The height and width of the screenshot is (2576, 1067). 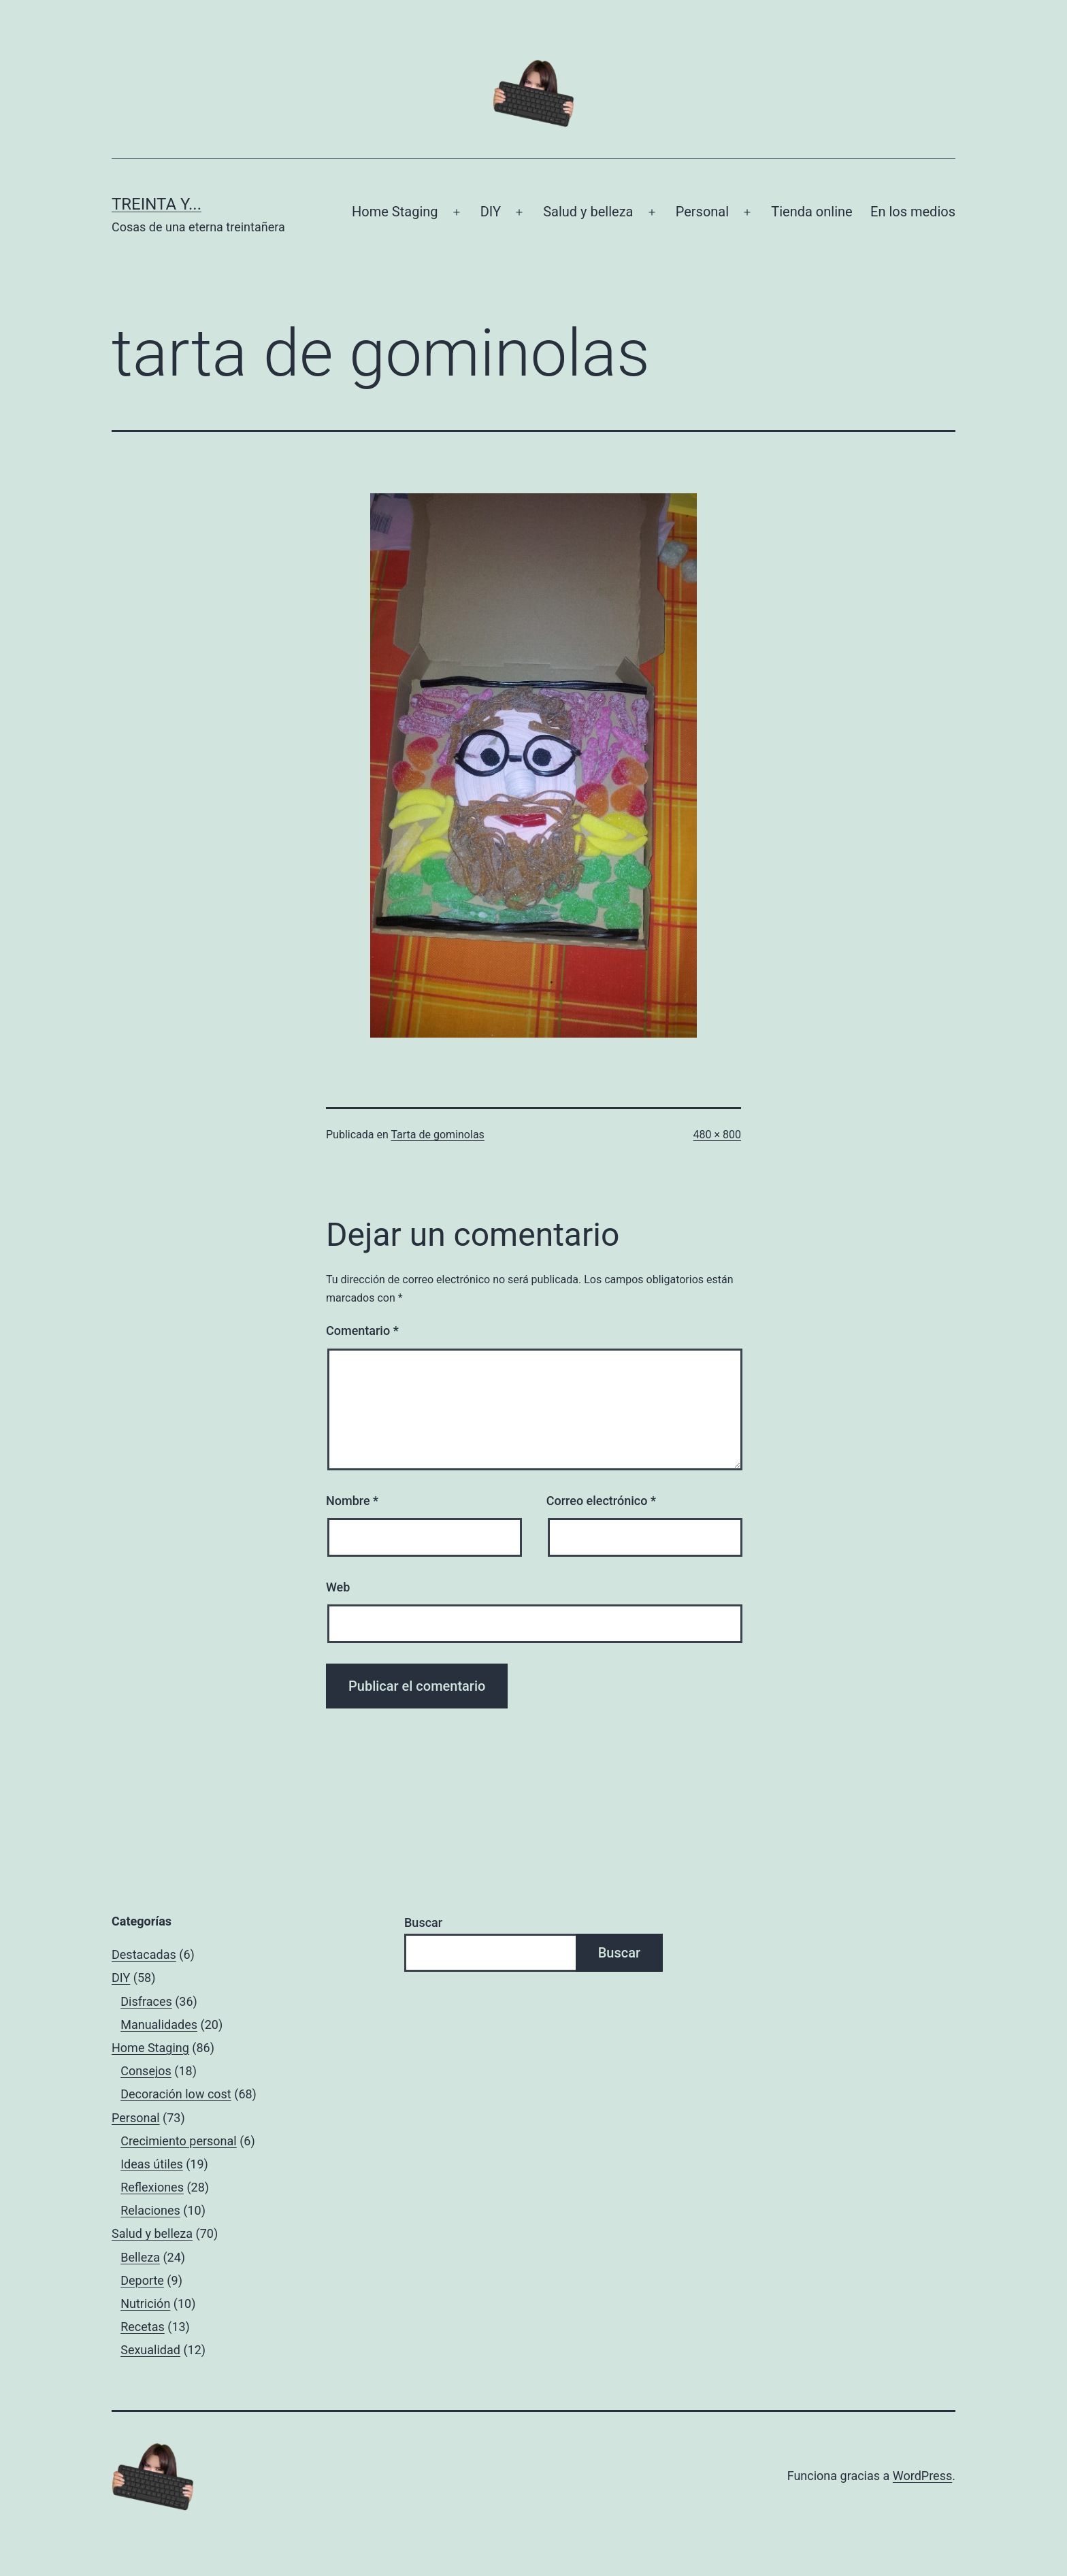 I want to click on Crecimiento personal, so click(x=178, y=2141).